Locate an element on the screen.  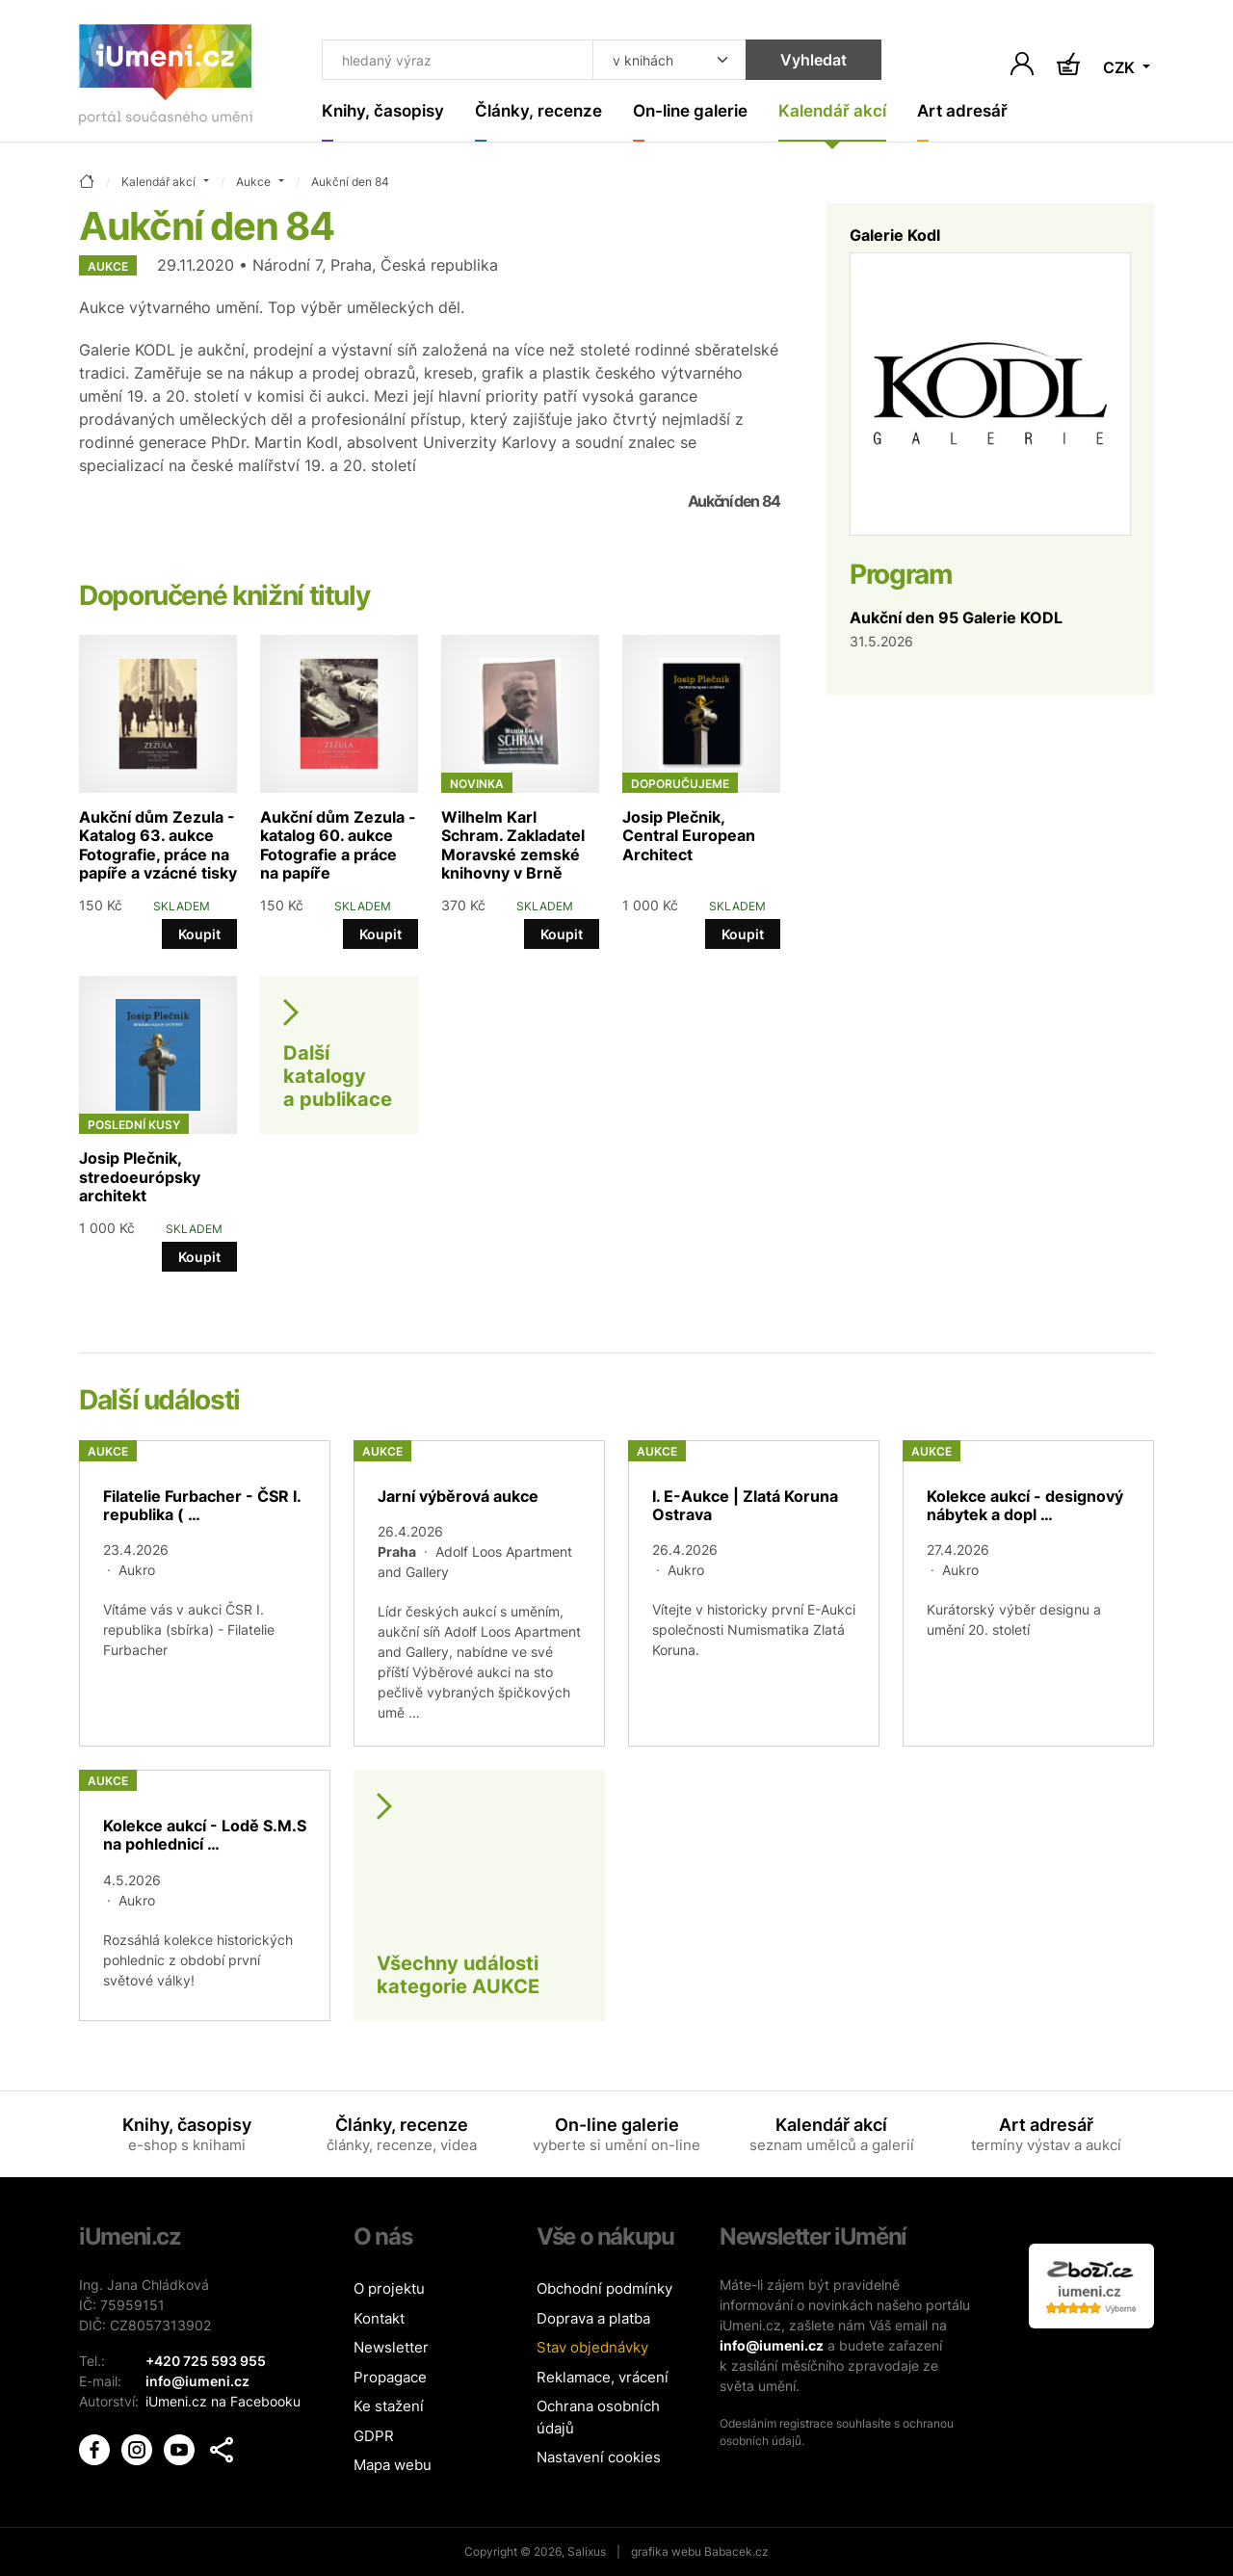
[iUmění Facebook] is located at coordinates (96, 2448).